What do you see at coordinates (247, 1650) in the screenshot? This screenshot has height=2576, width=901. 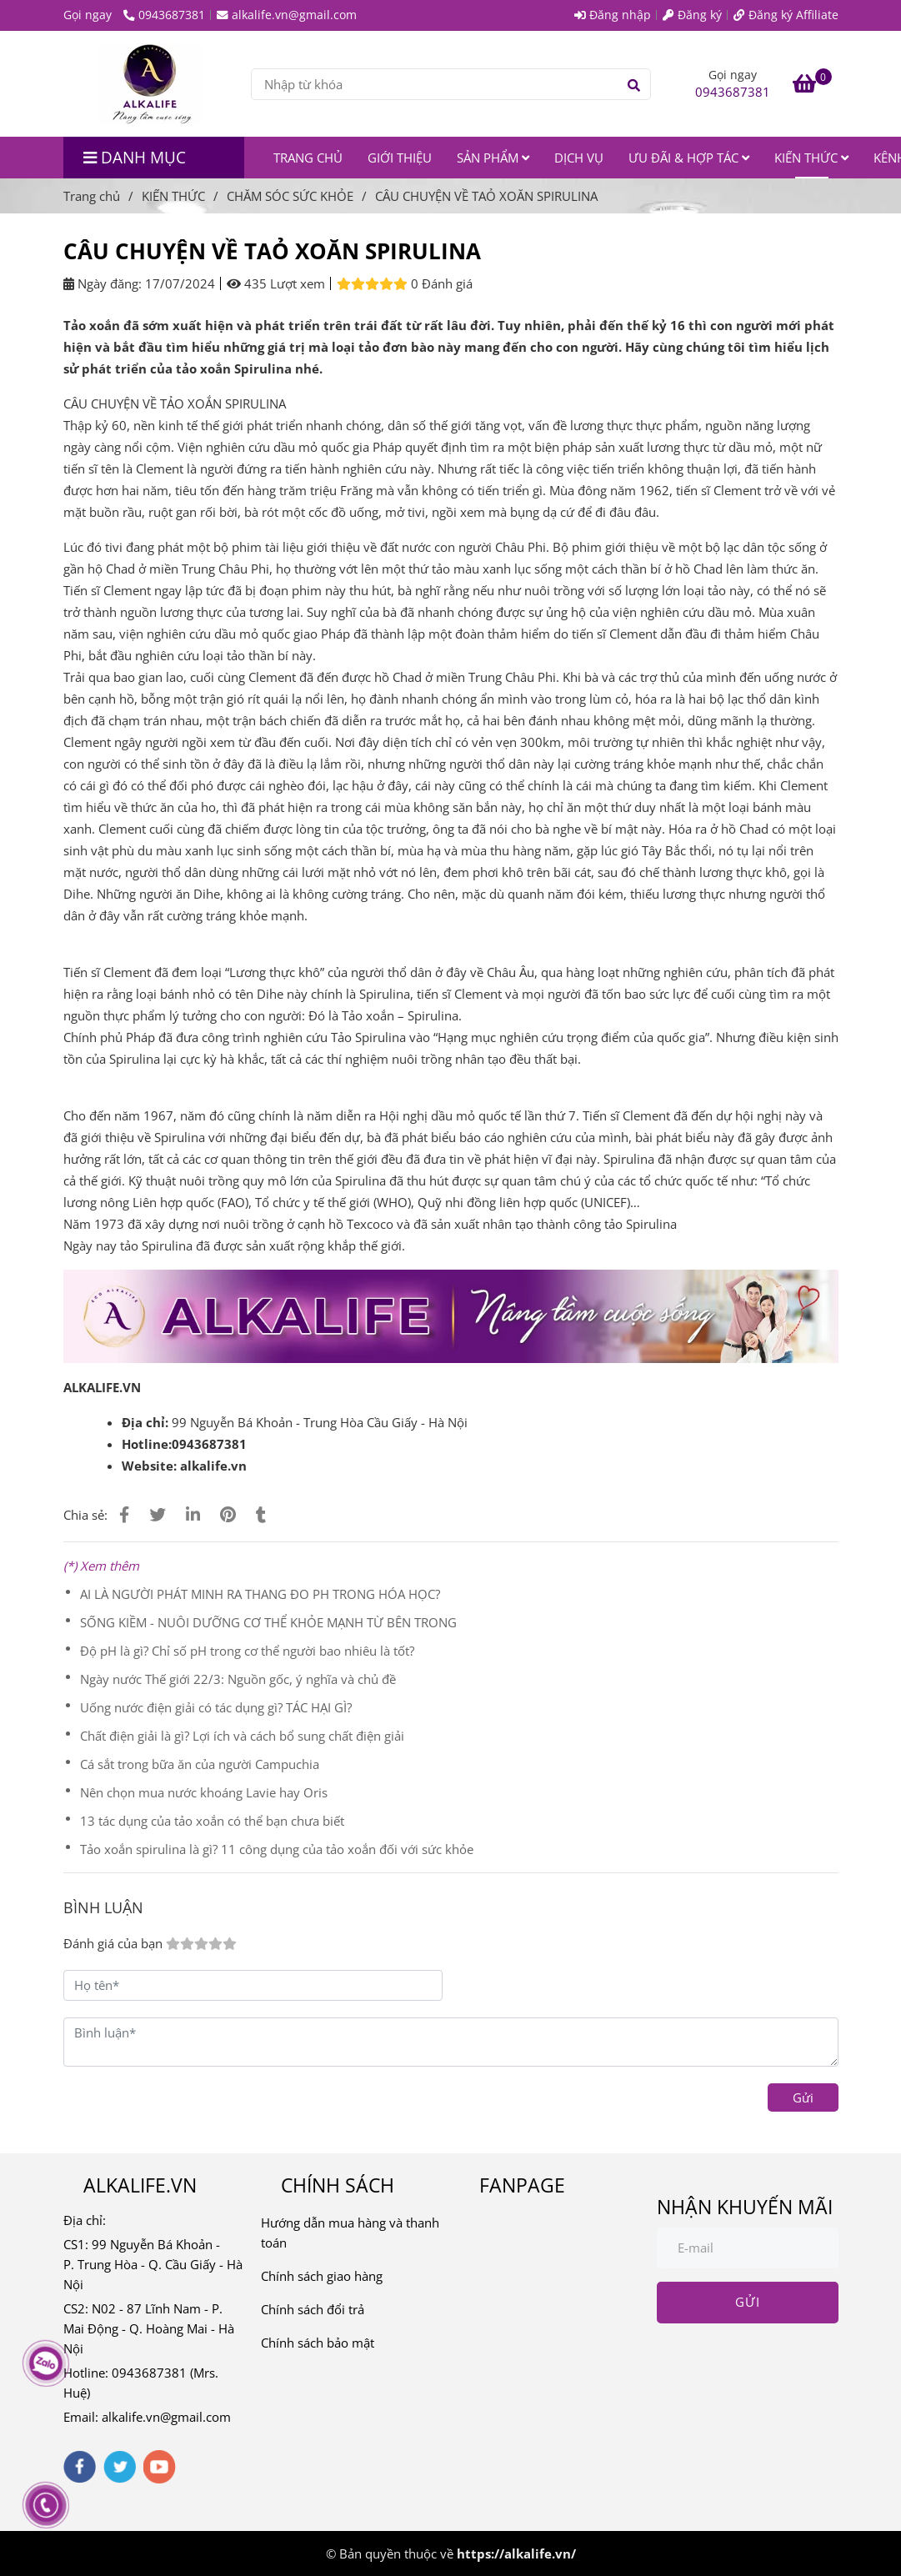 I see `Độ pH là gì? Chỉ số pH trong cơ thể người bao nhiêu là tốt?` at bounding box center [247, 1650].